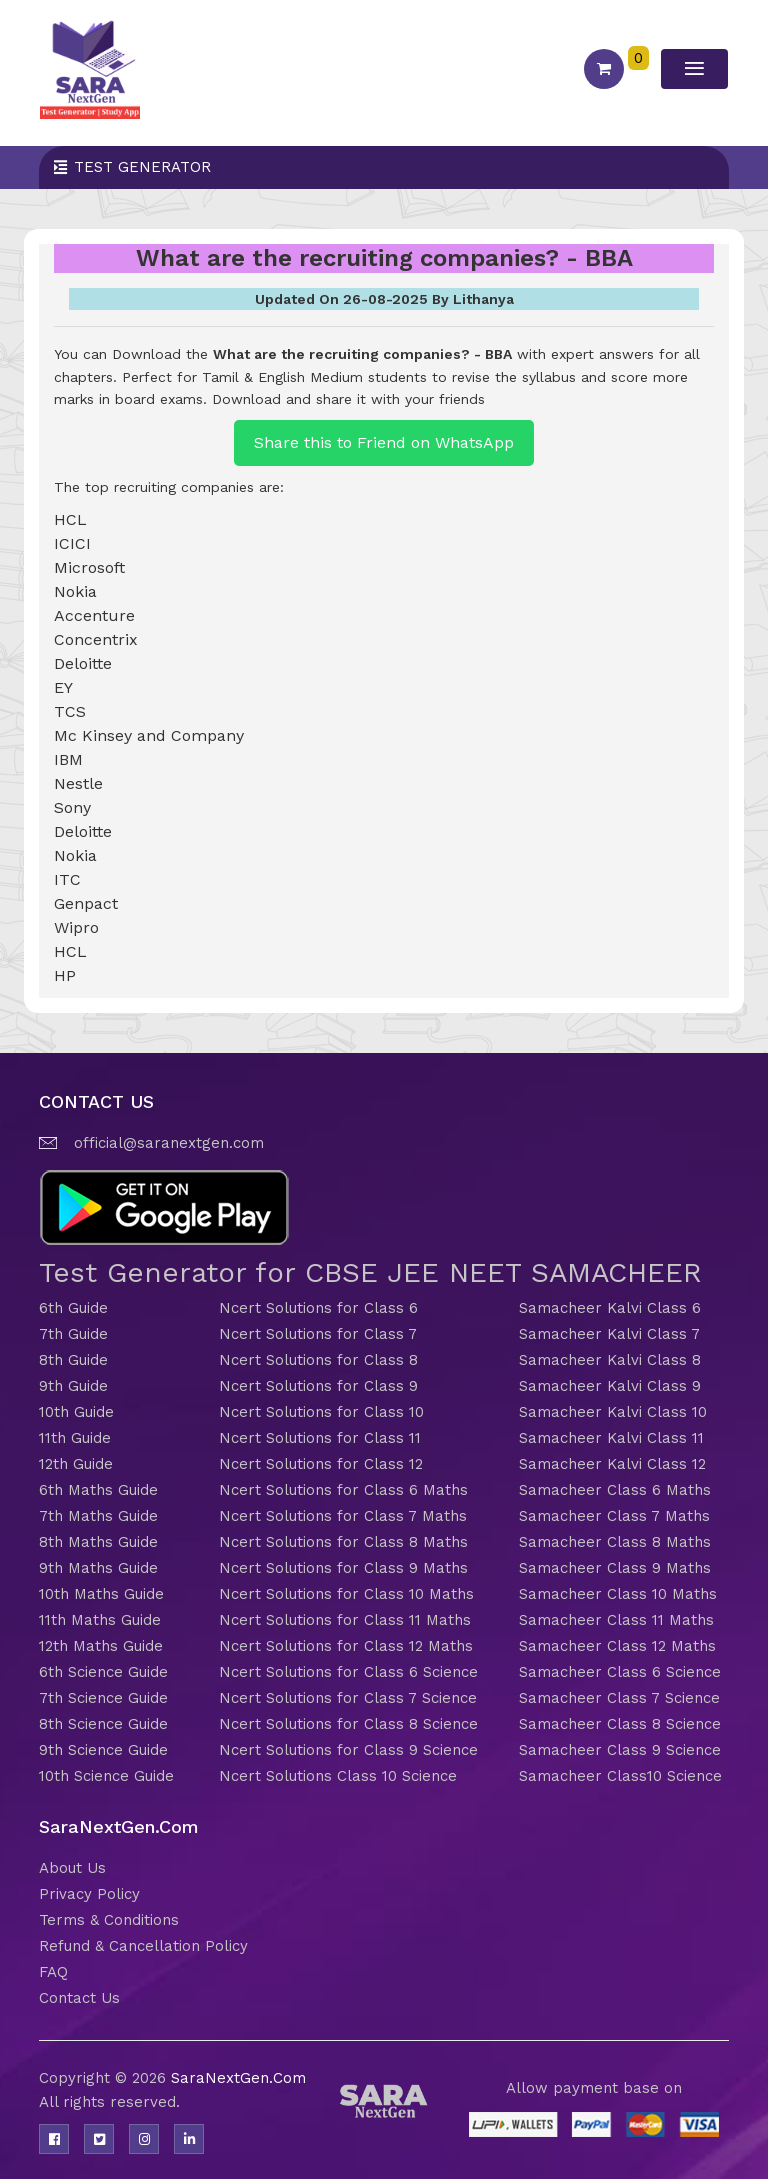 The height and width of the screenshot is (2179, 768). I want to click on 11th Maths Guide, so click(100, 1620).